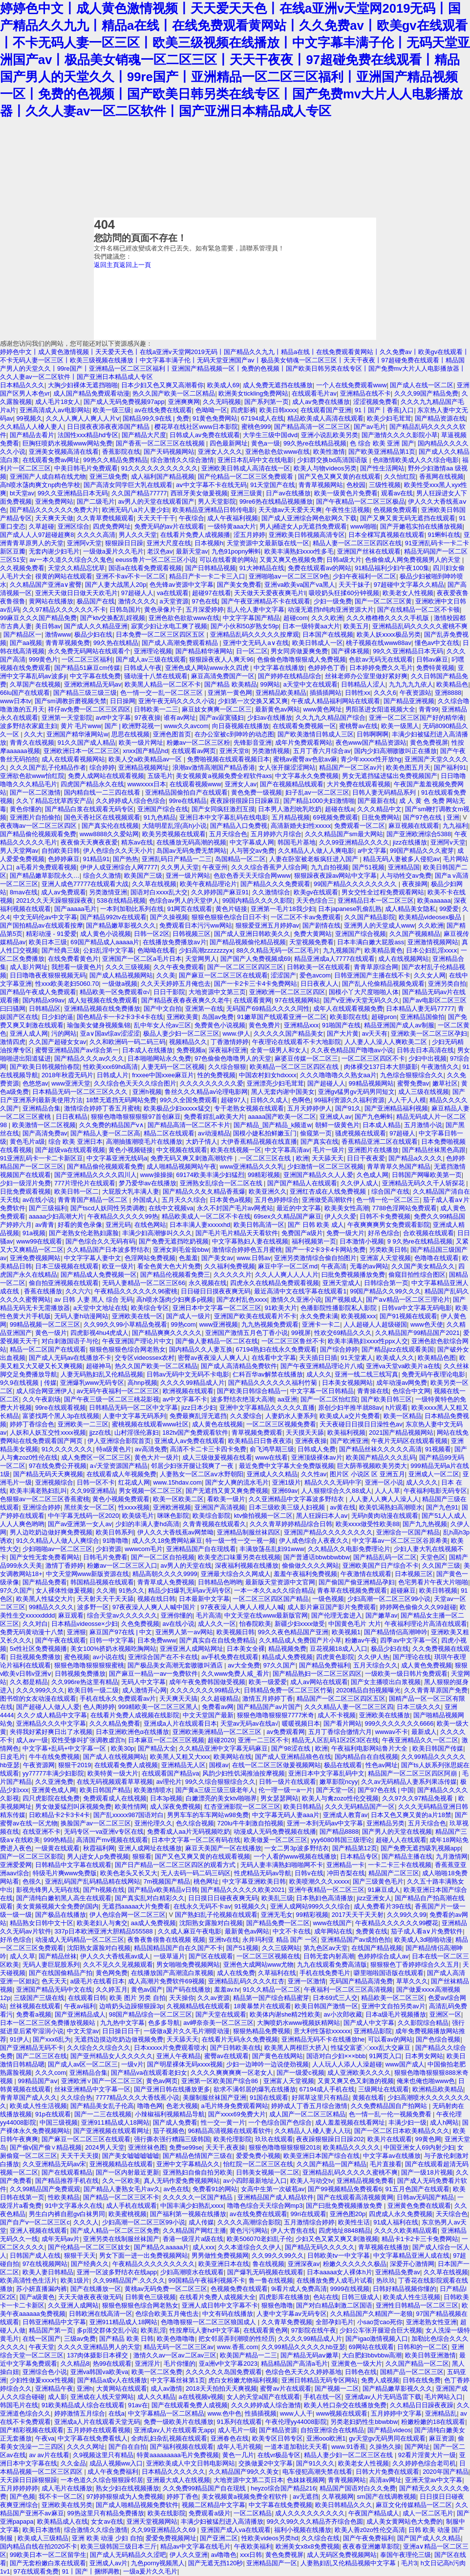 This screenshot has width=470, height=2576. I want to click on 欧美精品videosex极品, so click(431, 917).